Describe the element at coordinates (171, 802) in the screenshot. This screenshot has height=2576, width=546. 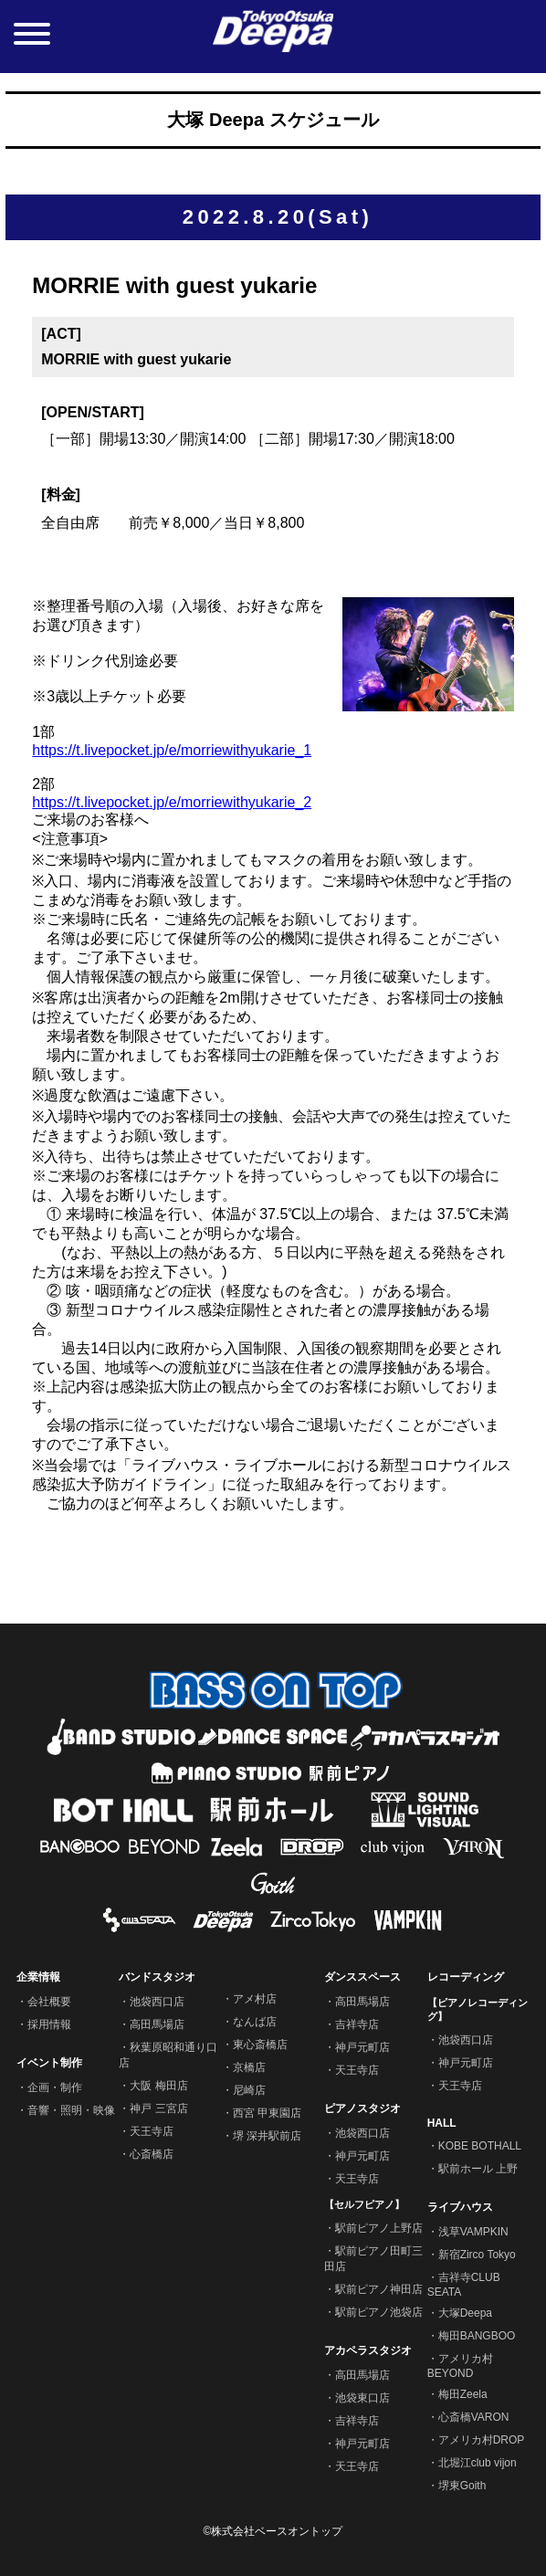
I see `https://t.livepocket.jp/e/morriewithyukarie_2` at that location.